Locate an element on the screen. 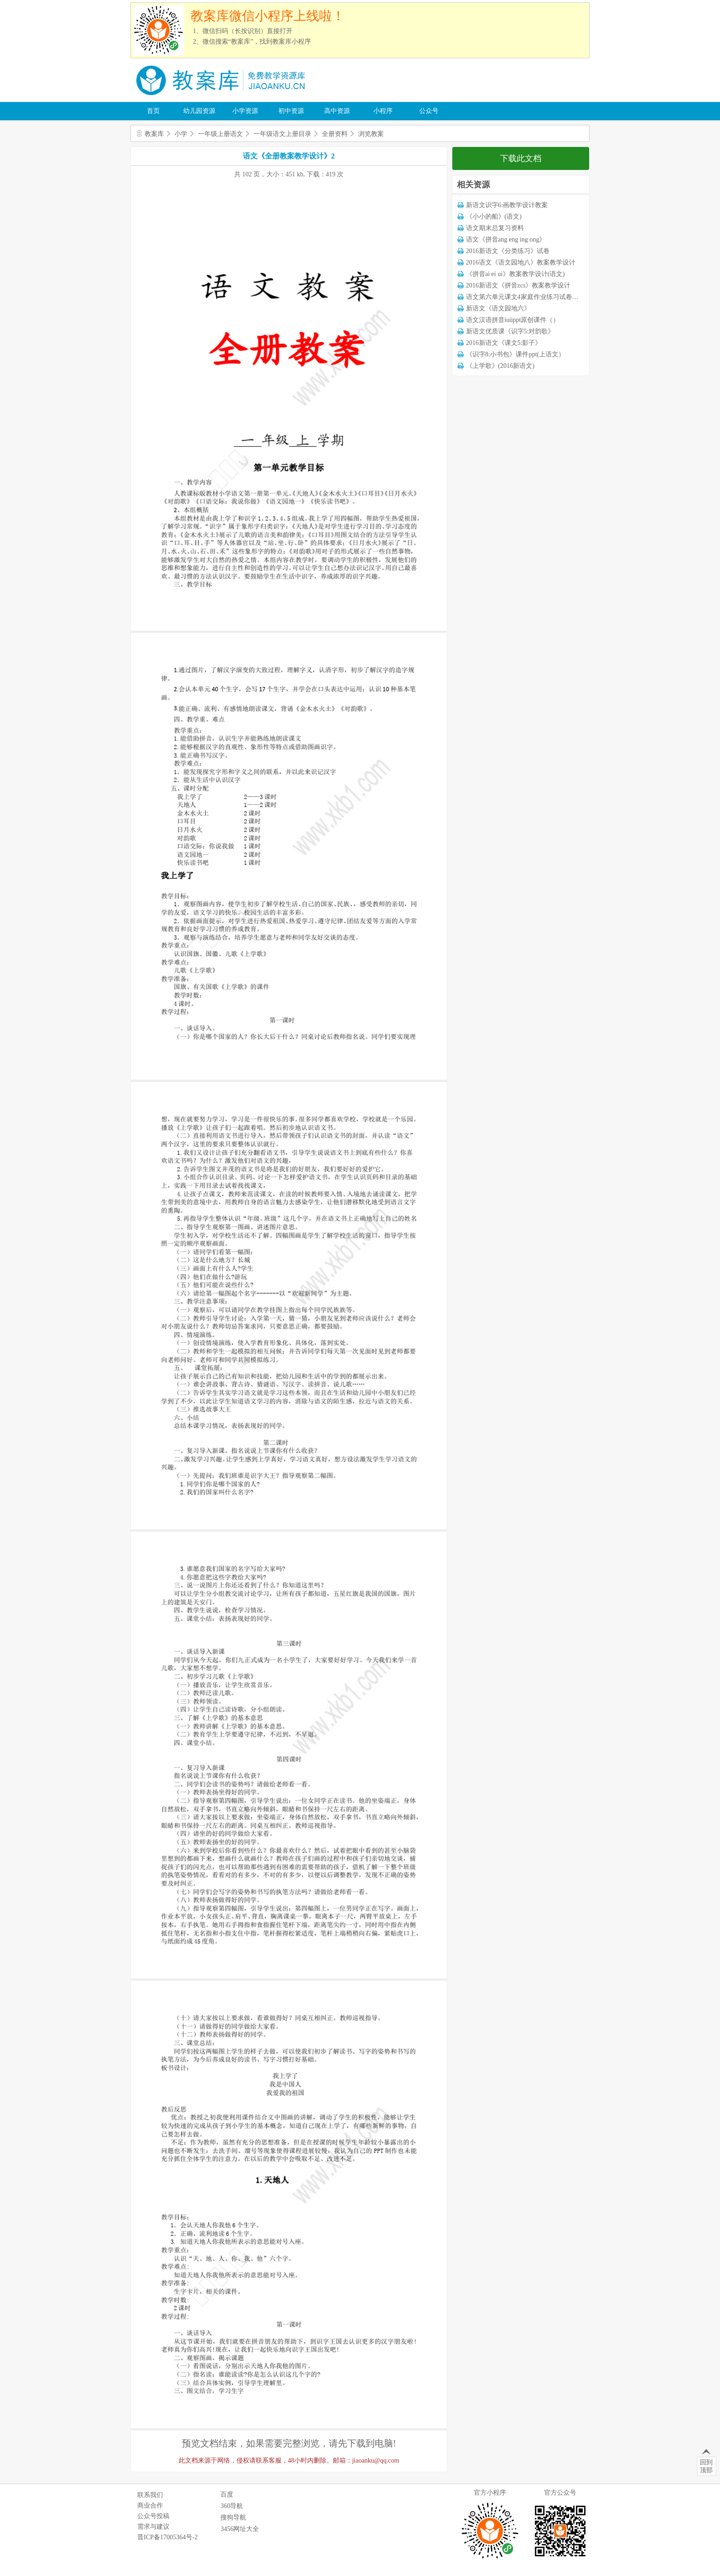  语文汉语拼音iuüppt原创课件（） is located at coordinates (513, 319).